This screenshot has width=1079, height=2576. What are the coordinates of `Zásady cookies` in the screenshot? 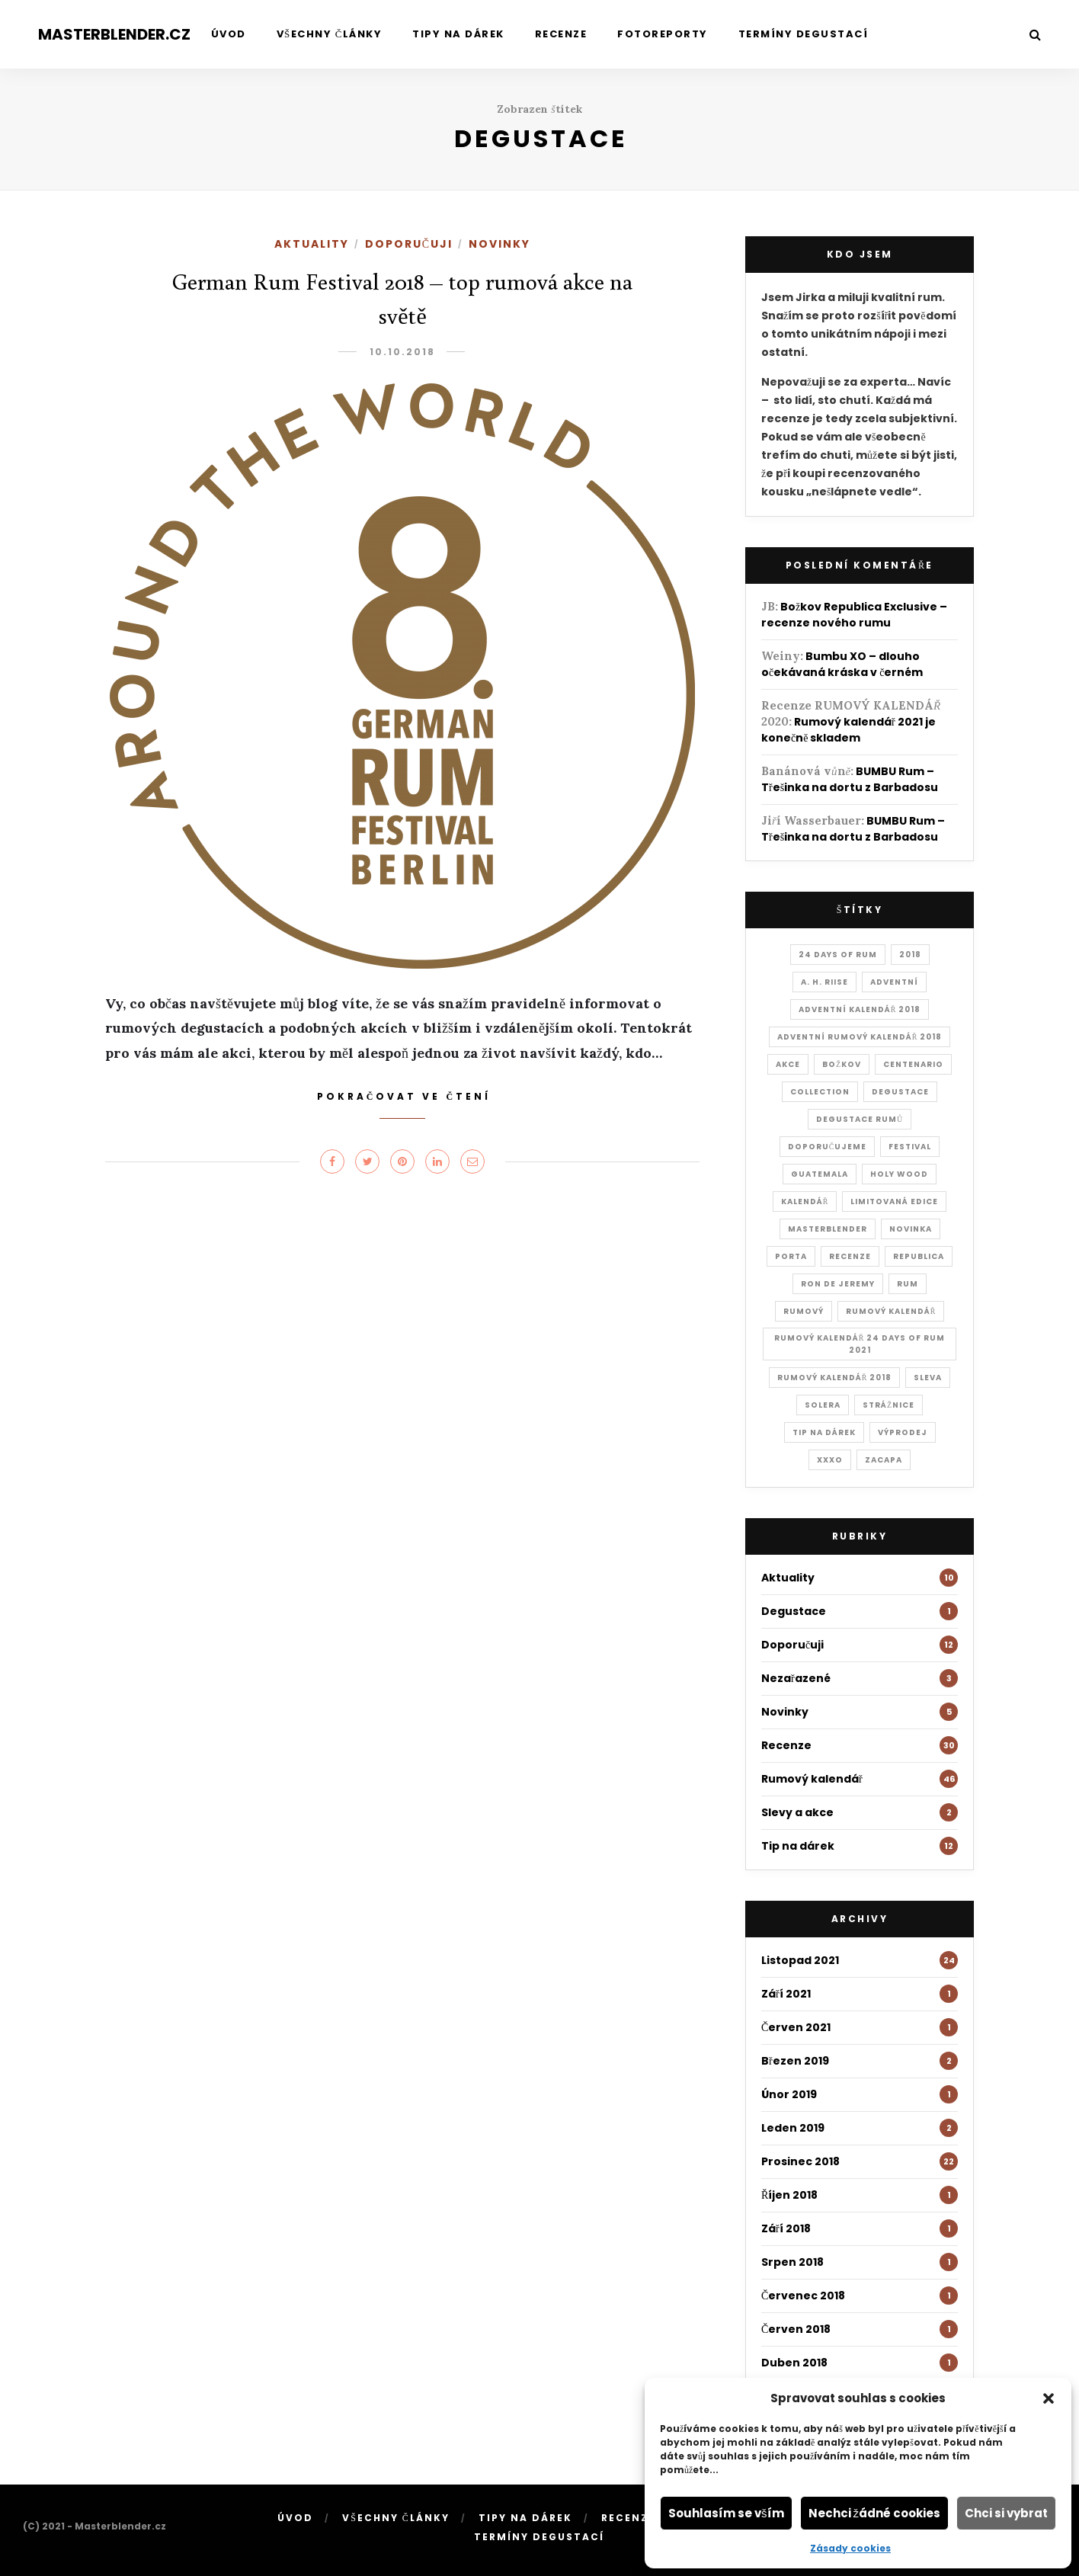 It's located at (850, 2548).